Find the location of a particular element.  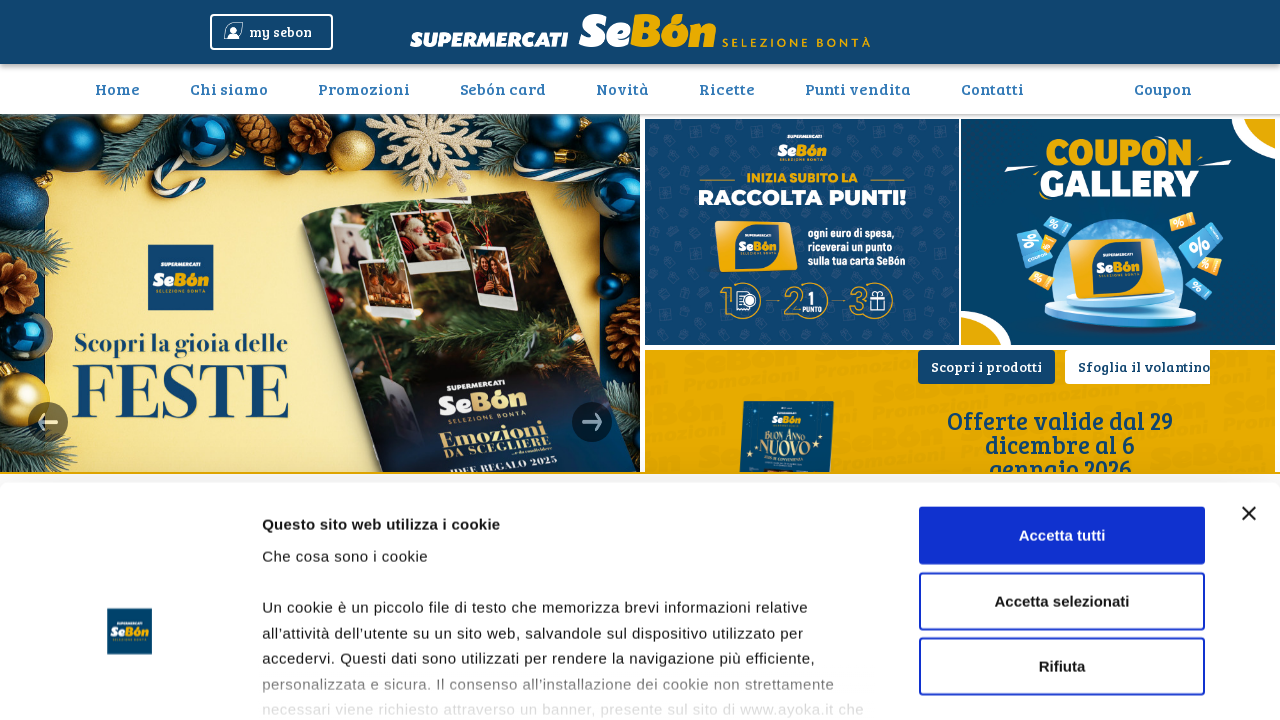

Sebón card is located at coordinates (503, 88).